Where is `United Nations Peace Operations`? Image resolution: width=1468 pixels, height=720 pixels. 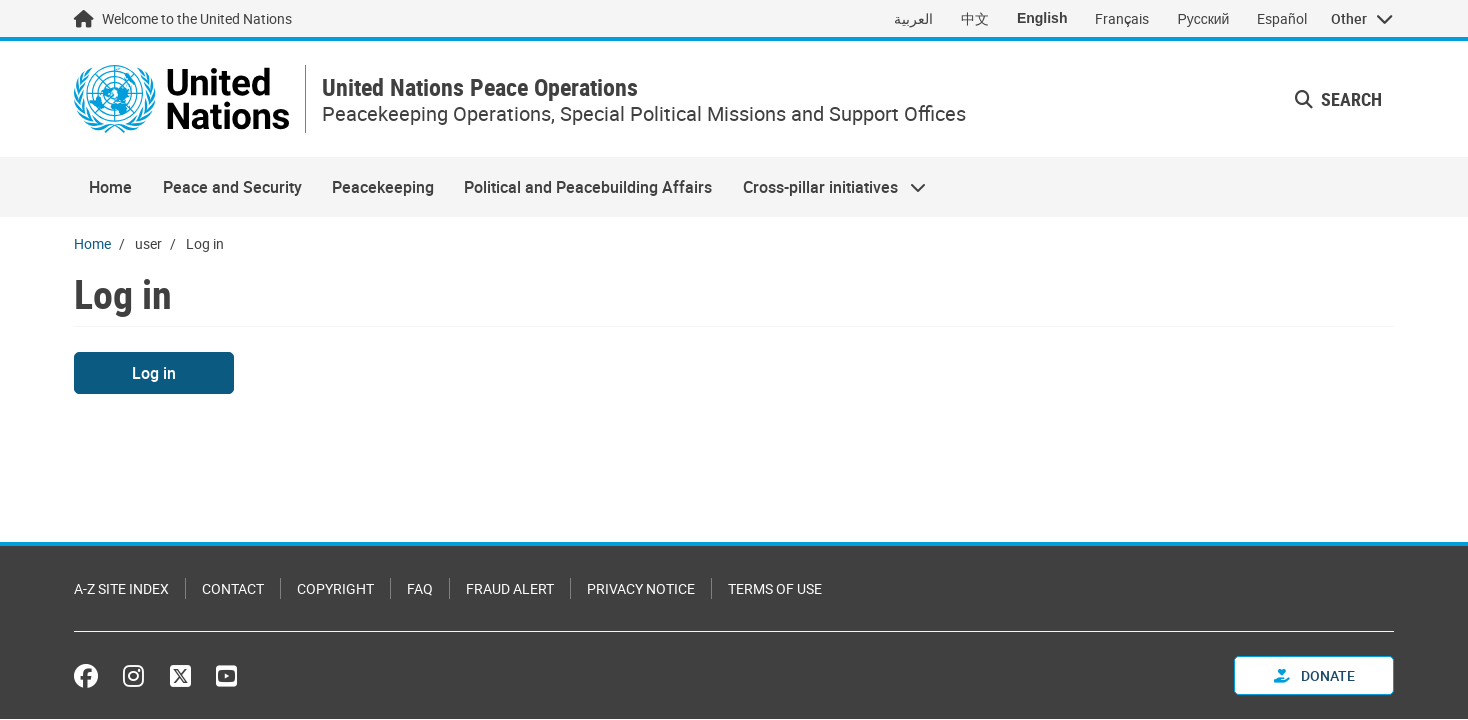 United Nations Peace Operations is located at coordinates (480, 87).